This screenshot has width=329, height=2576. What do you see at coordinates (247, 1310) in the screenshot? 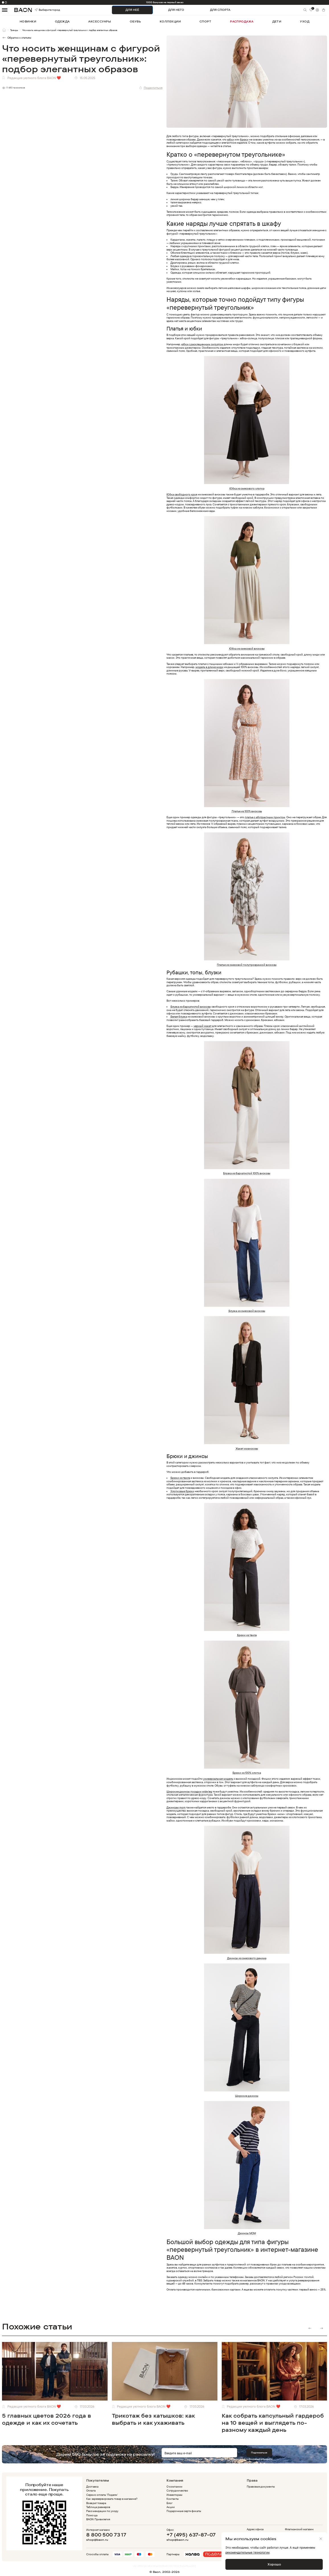
I see `Блузка из смесовой вискозы` at bounding box center [247, 1310].